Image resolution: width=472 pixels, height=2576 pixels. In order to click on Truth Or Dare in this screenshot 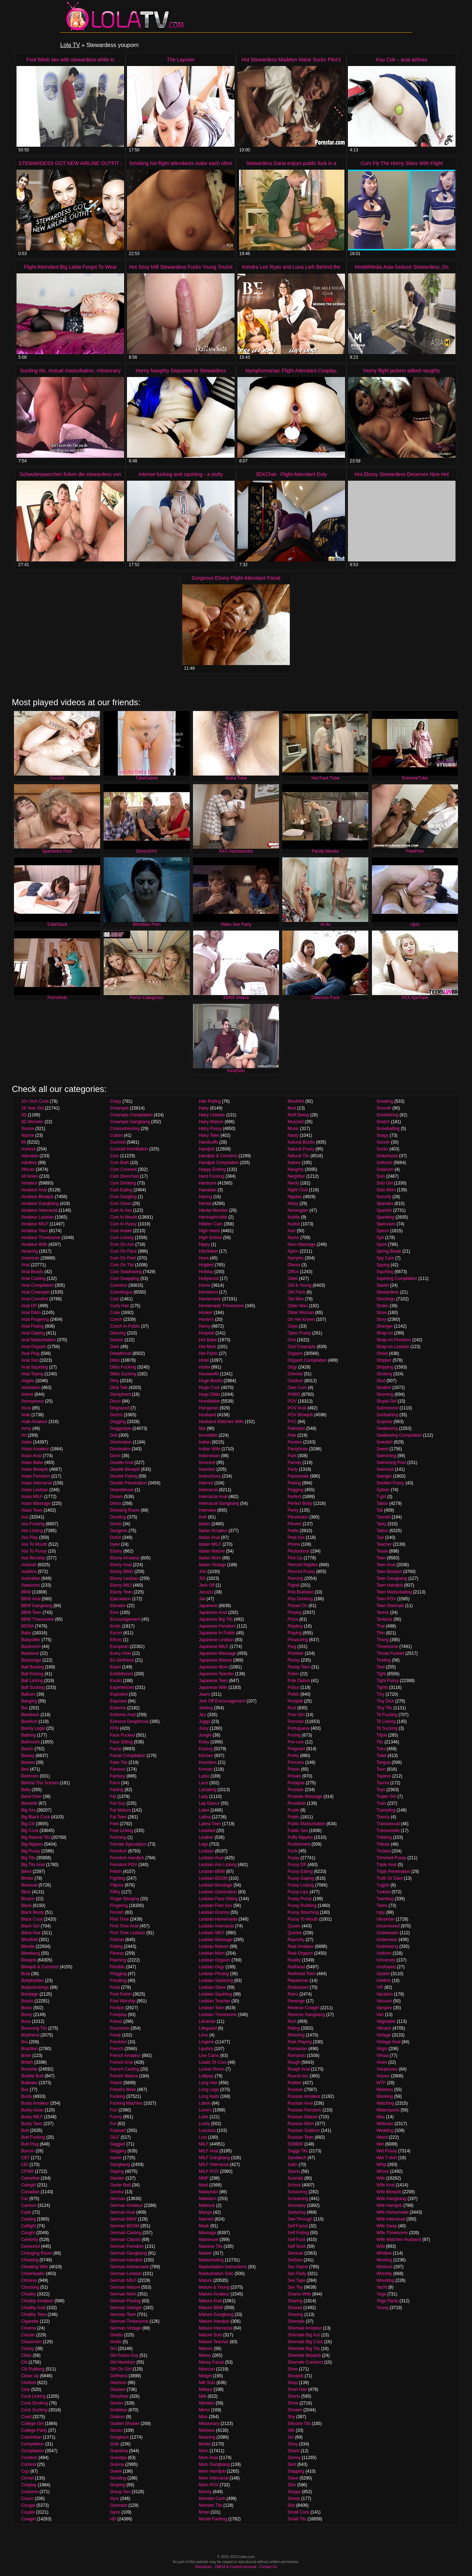, I will do `click(389, 1878)`.